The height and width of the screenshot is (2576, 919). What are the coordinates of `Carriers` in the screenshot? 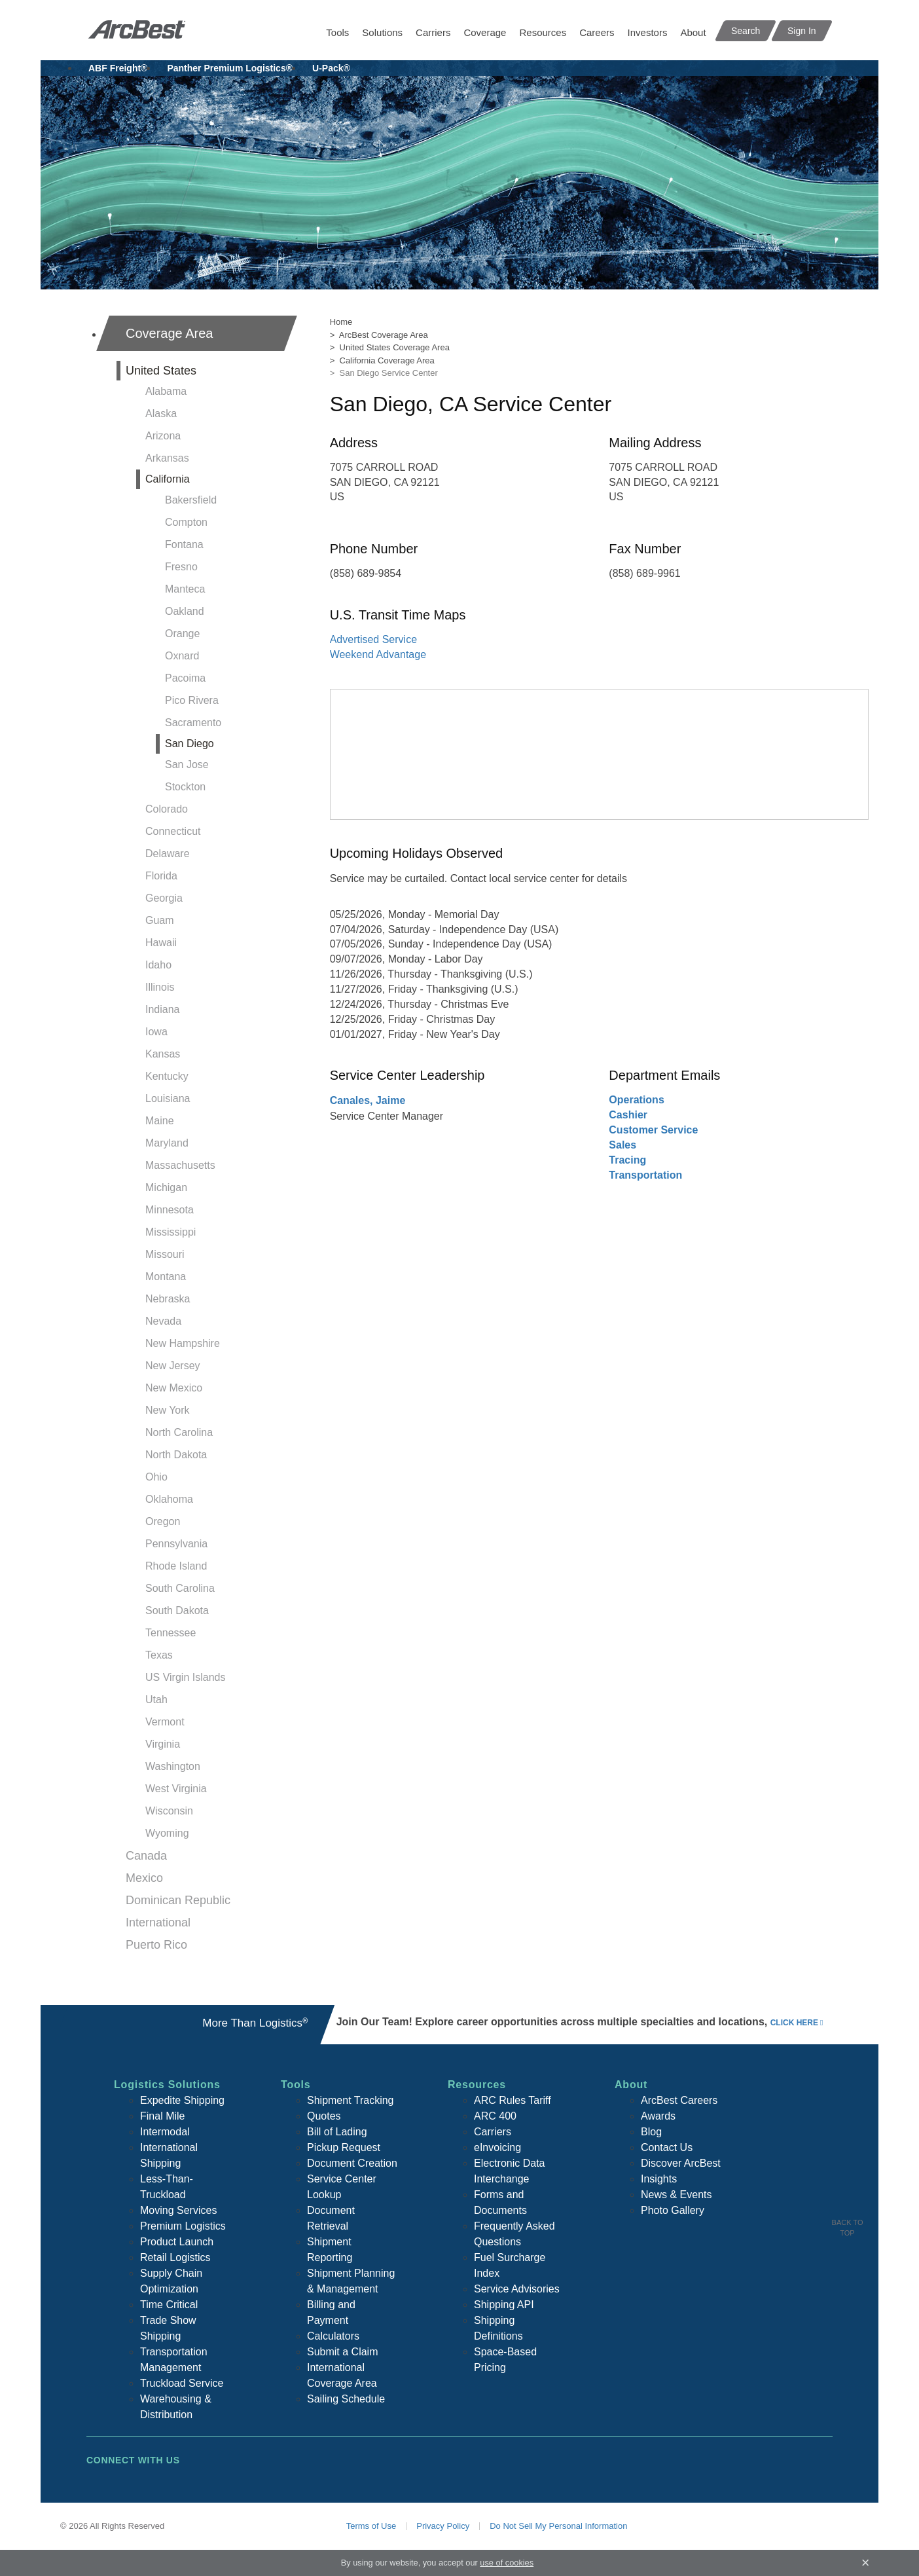 It's located at (433, 32).